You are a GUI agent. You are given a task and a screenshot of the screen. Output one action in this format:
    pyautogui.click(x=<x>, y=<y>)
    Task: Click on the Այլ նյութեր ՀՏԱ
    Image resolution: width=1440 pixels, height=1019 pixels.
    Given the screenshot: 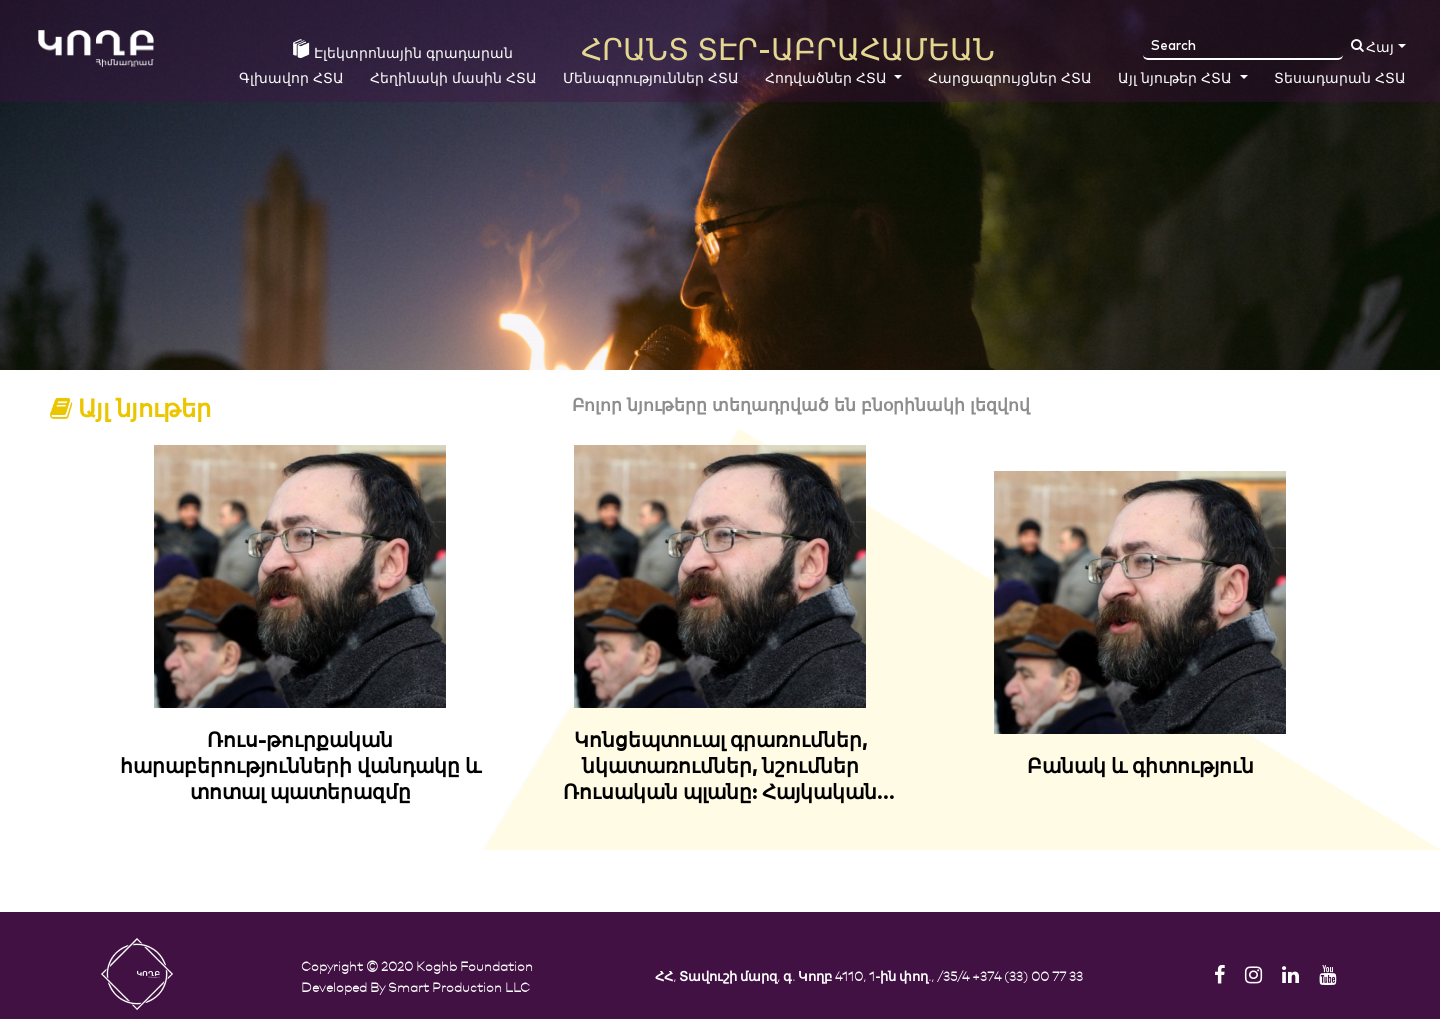 What is the action you would take?
    pyautogui.click(x=1177, y=79)
    